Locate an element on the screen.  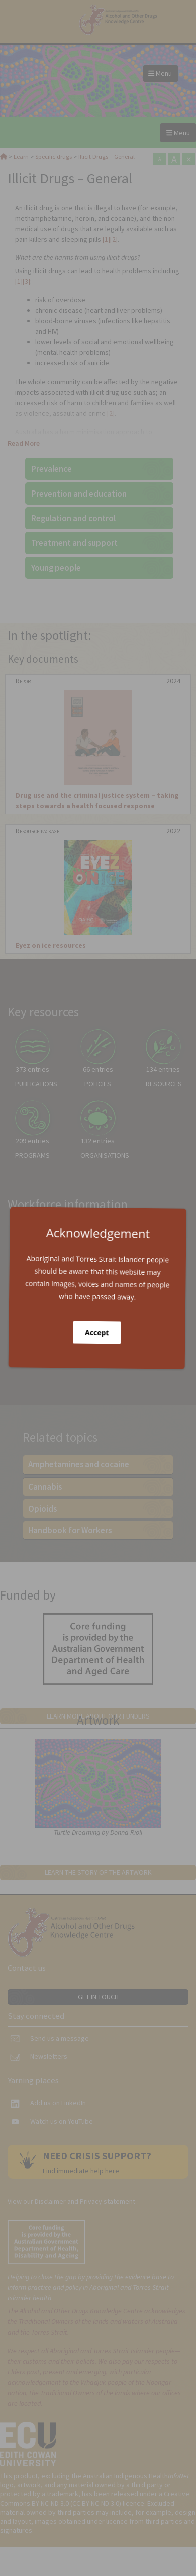
Handbook for Workers is located at coordinates (70, 1530).